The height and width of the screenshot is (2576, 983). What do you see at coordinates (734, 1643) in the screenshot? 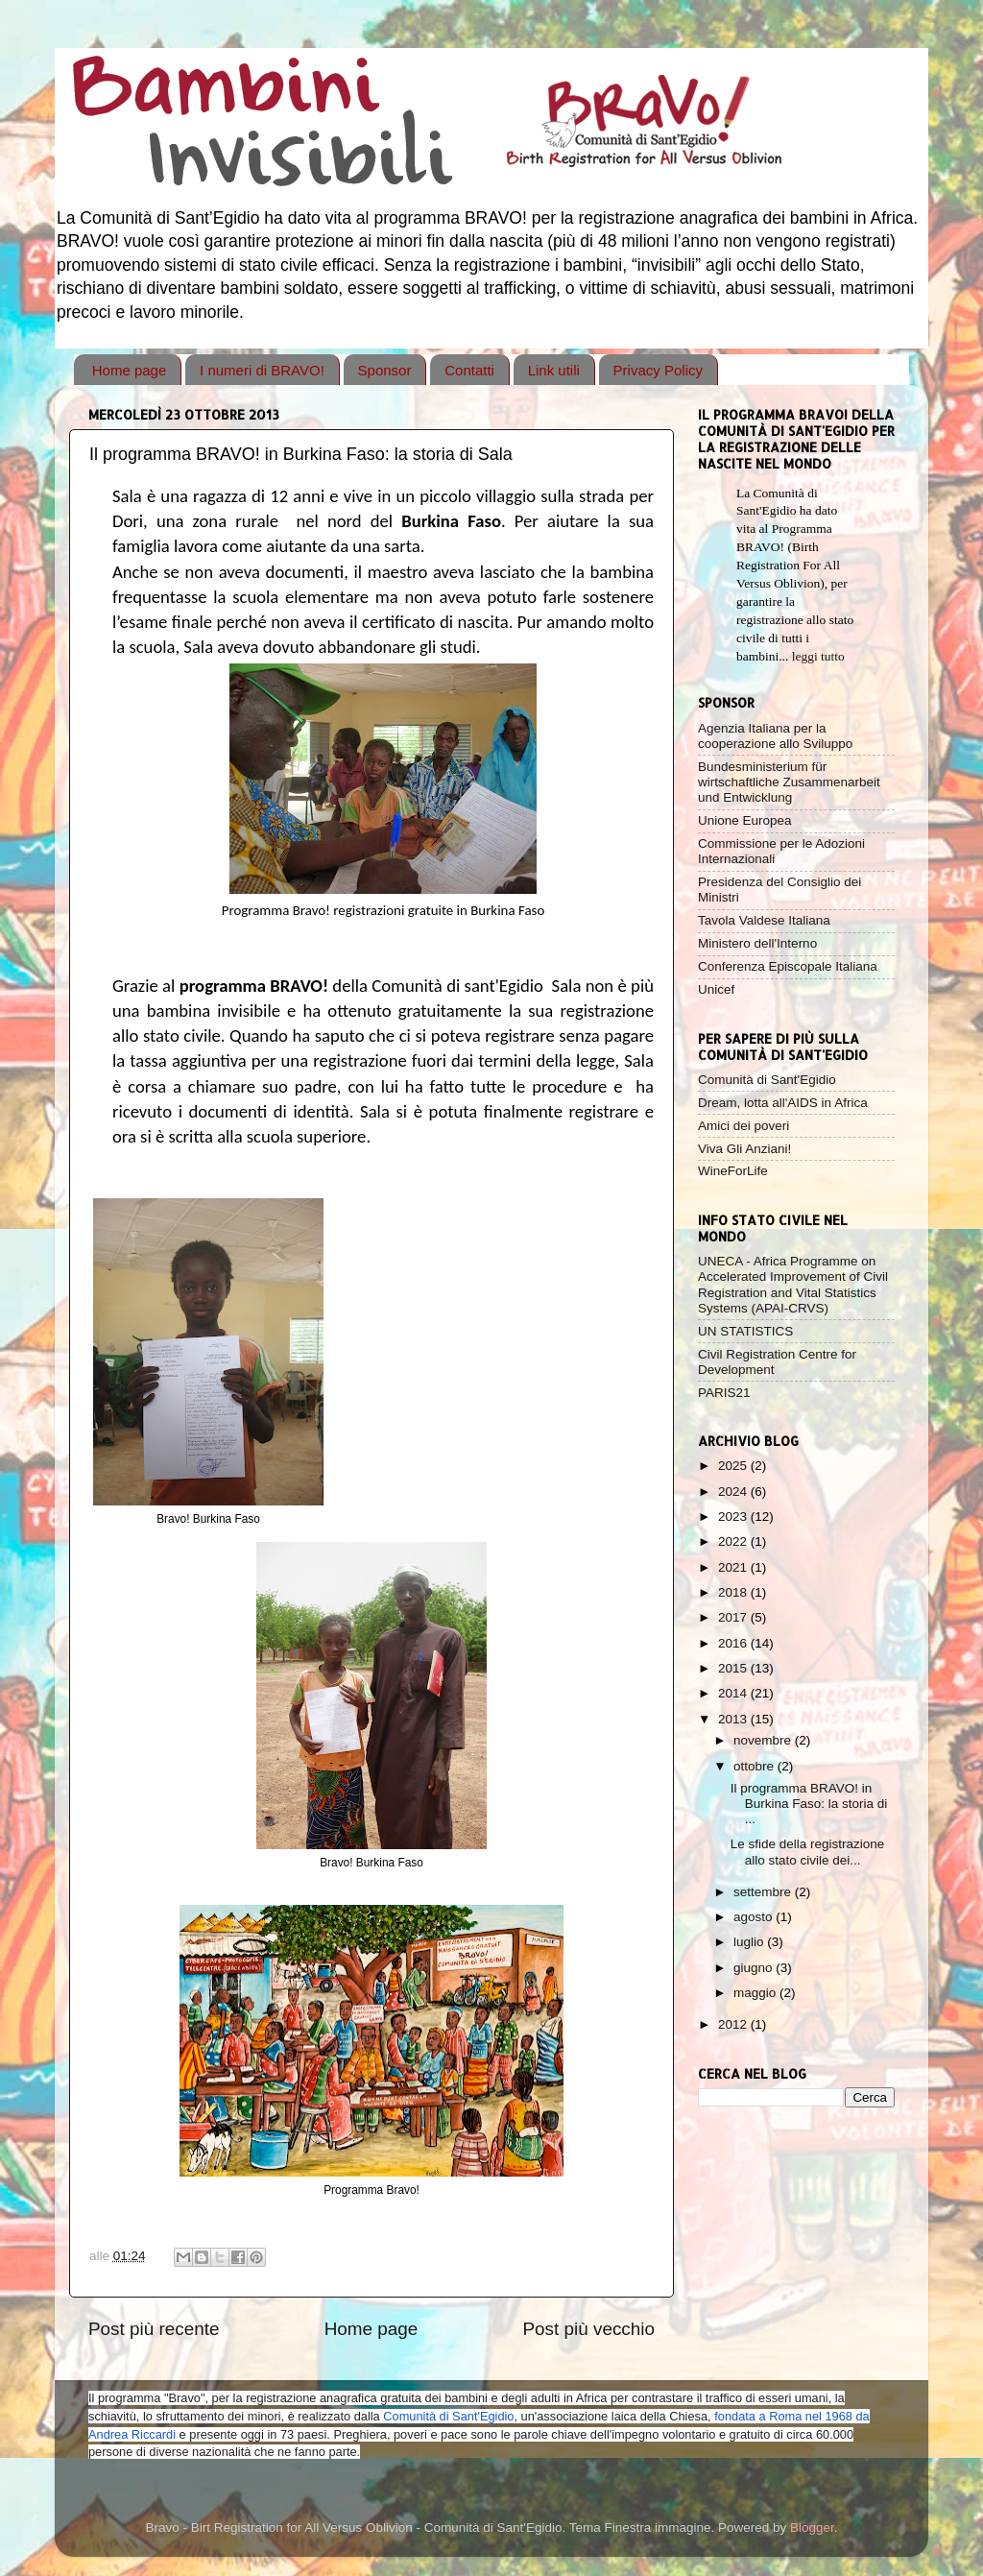
I see `2016` at bounding box center [734, 1643].